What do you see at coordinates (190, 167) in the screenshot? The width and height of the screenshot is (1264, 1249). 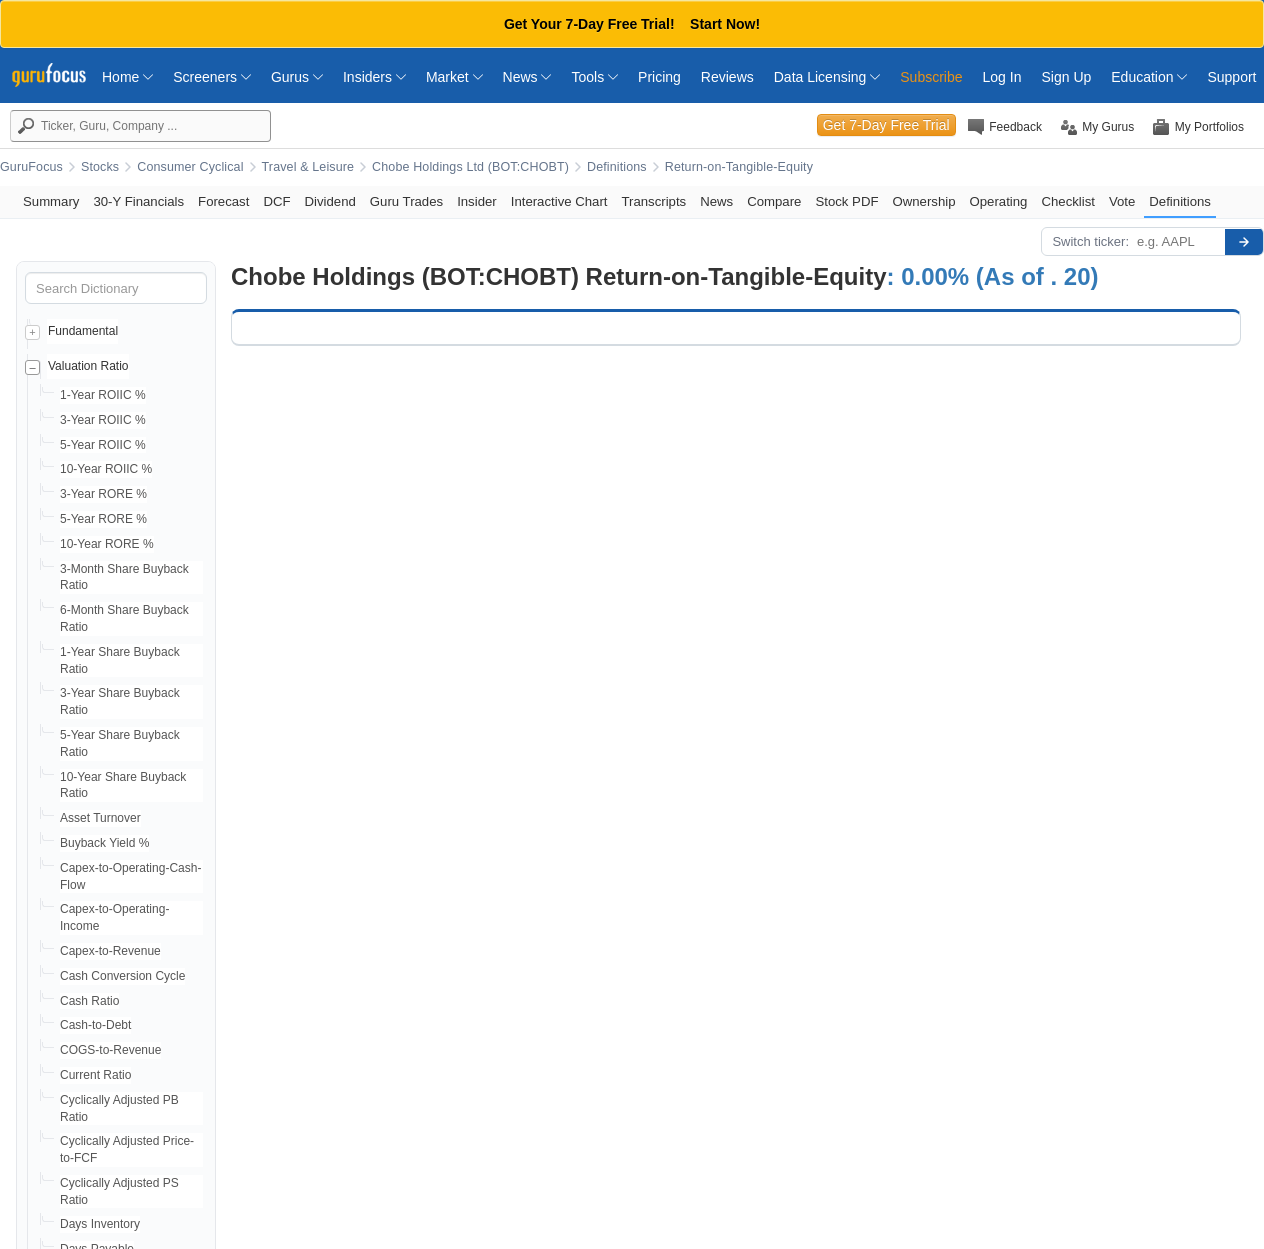 I see `Consumer Cyclical` at bounding box center [190, 167].